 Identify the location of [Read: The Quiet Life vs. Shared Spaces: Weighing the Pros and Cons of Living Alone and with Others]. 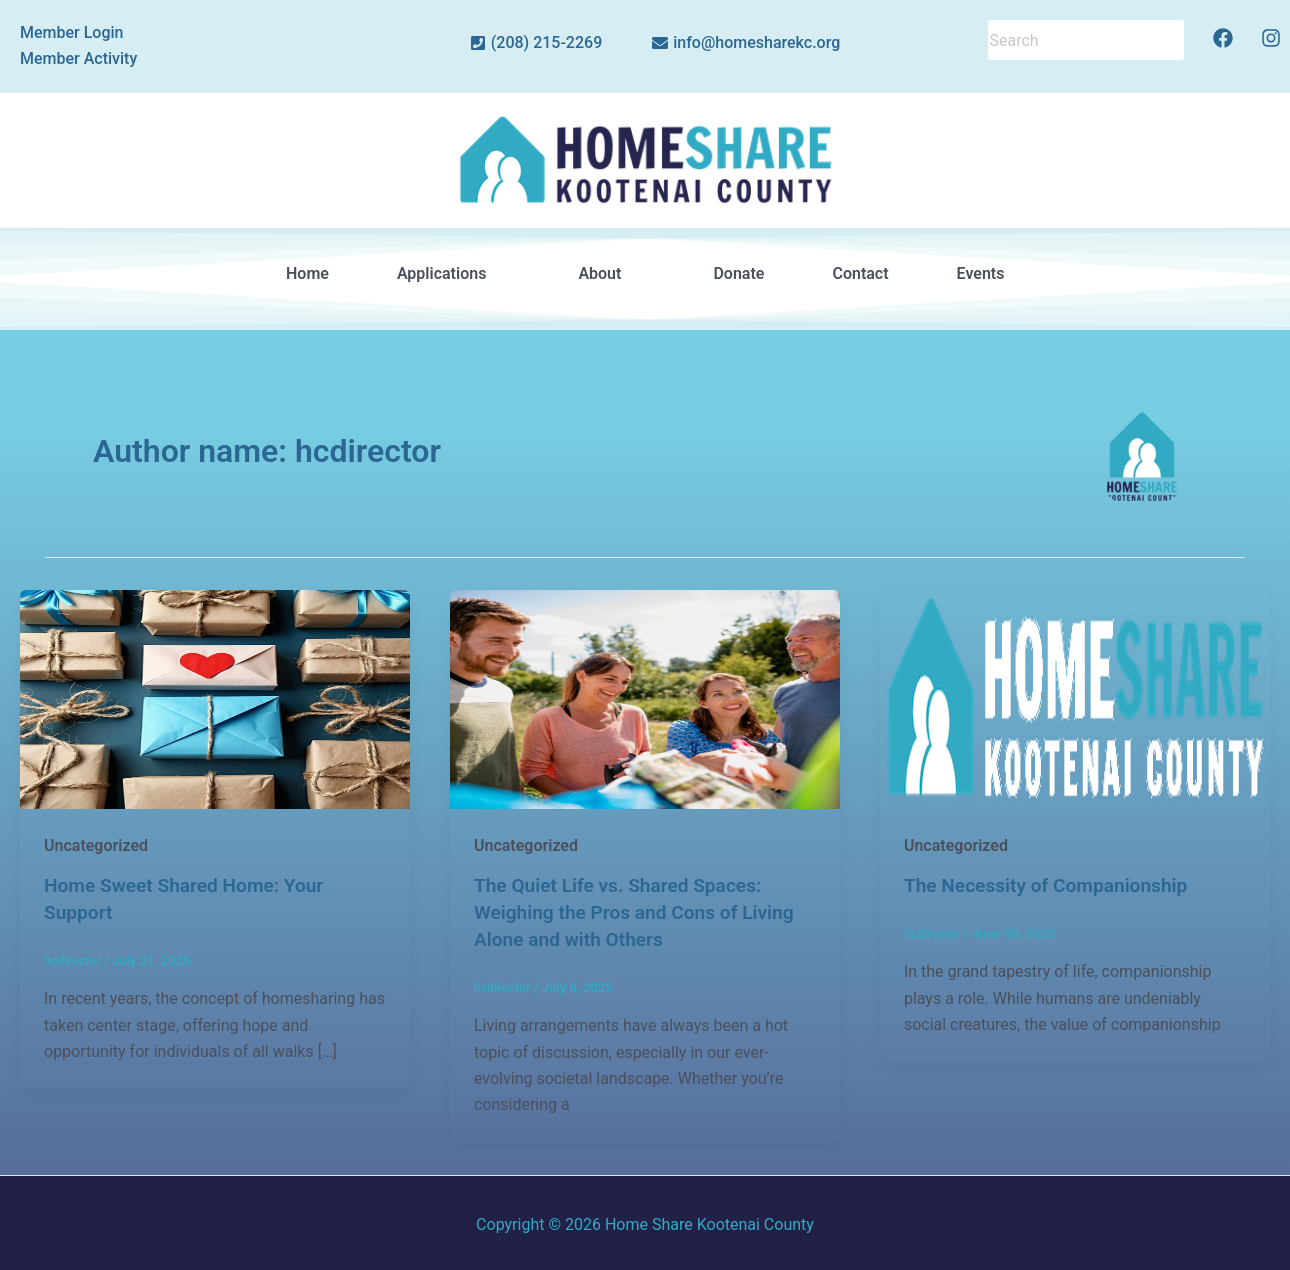
(645, 697).